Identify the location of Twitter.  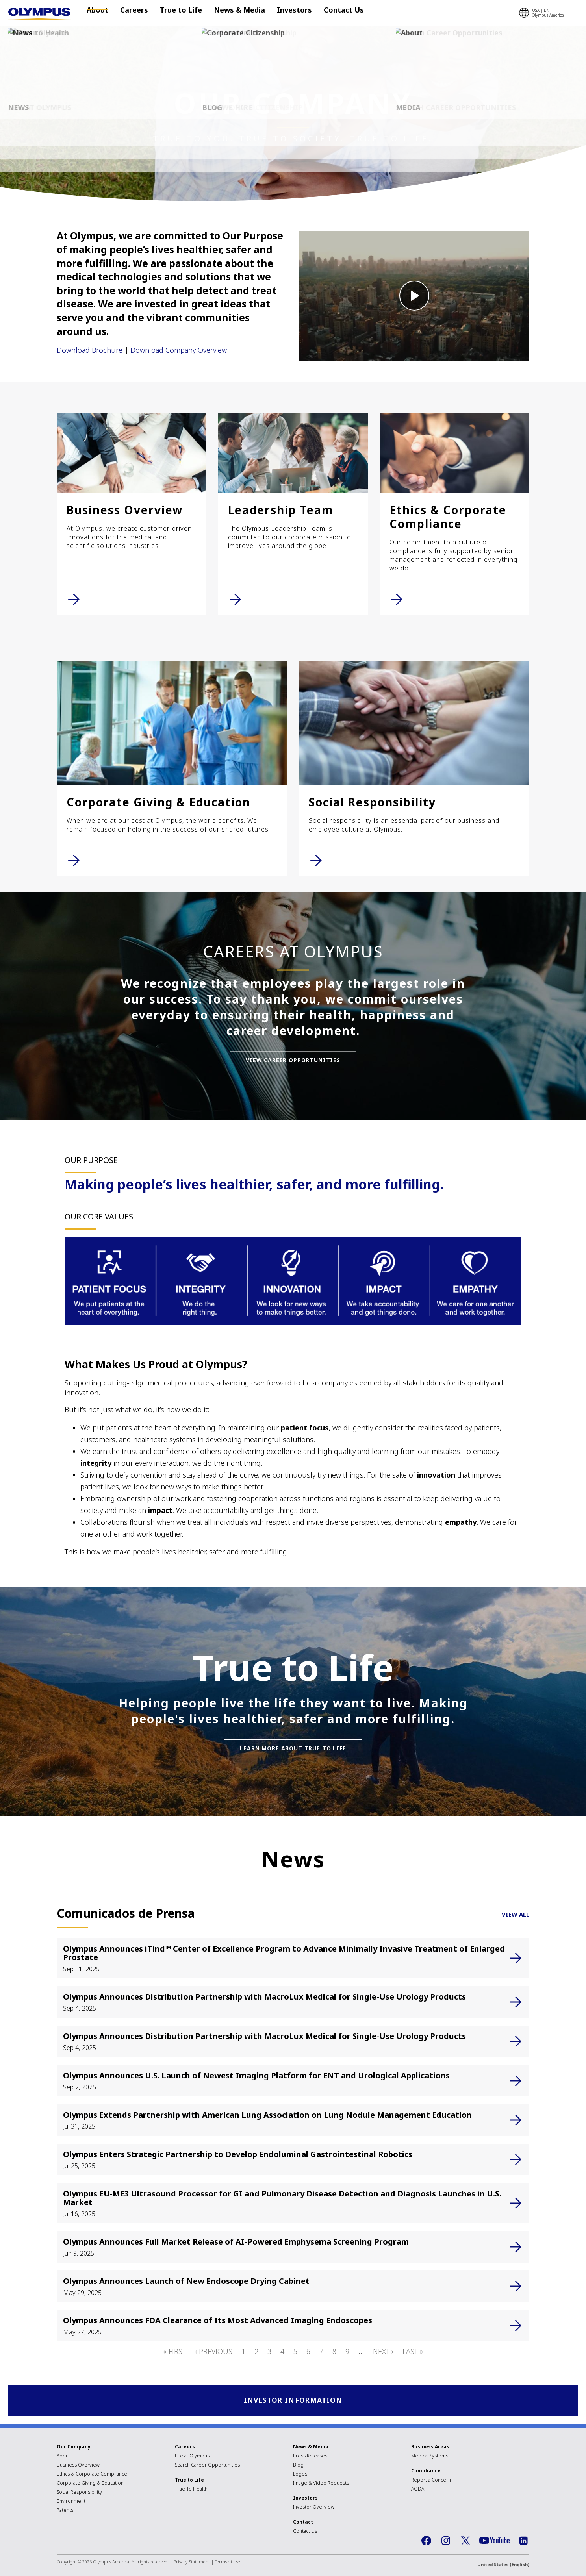
(465, 2542).